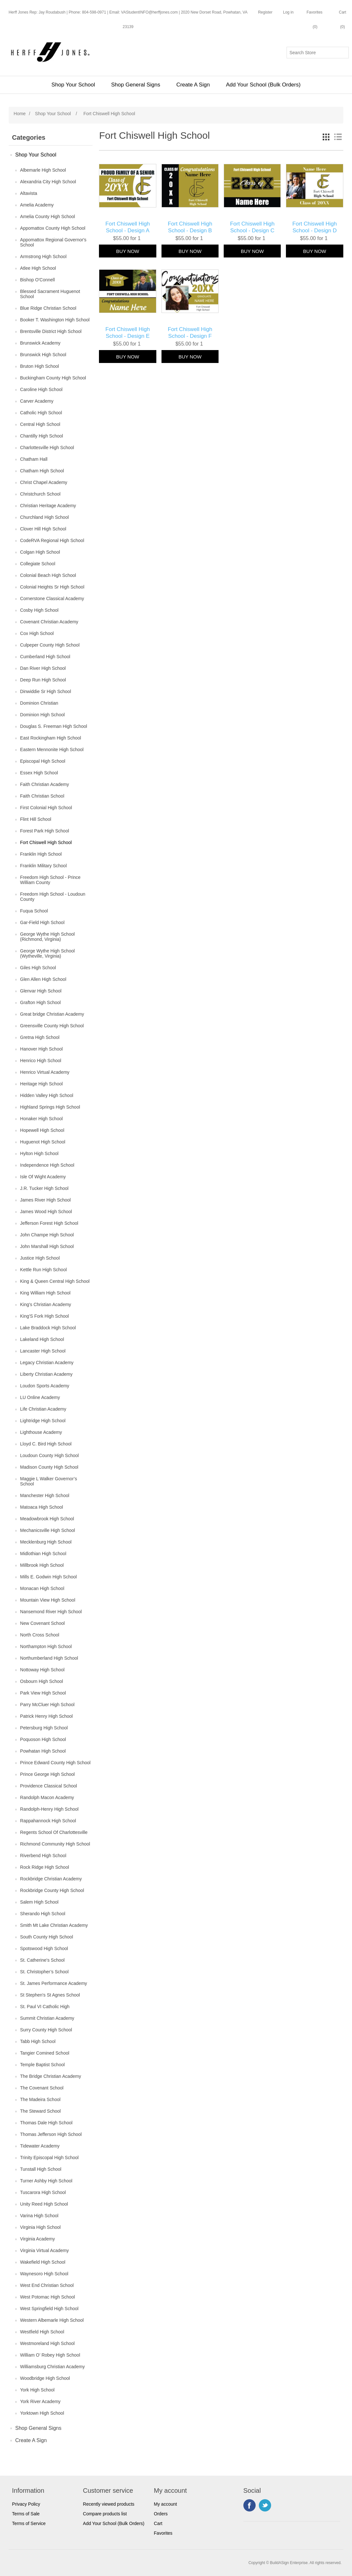 Image resolution: width=352 pixels, height=2576 pixels. Describe the element at coordinates (42, 761) in the screenshot. I see `Episcopal High School` at that location.